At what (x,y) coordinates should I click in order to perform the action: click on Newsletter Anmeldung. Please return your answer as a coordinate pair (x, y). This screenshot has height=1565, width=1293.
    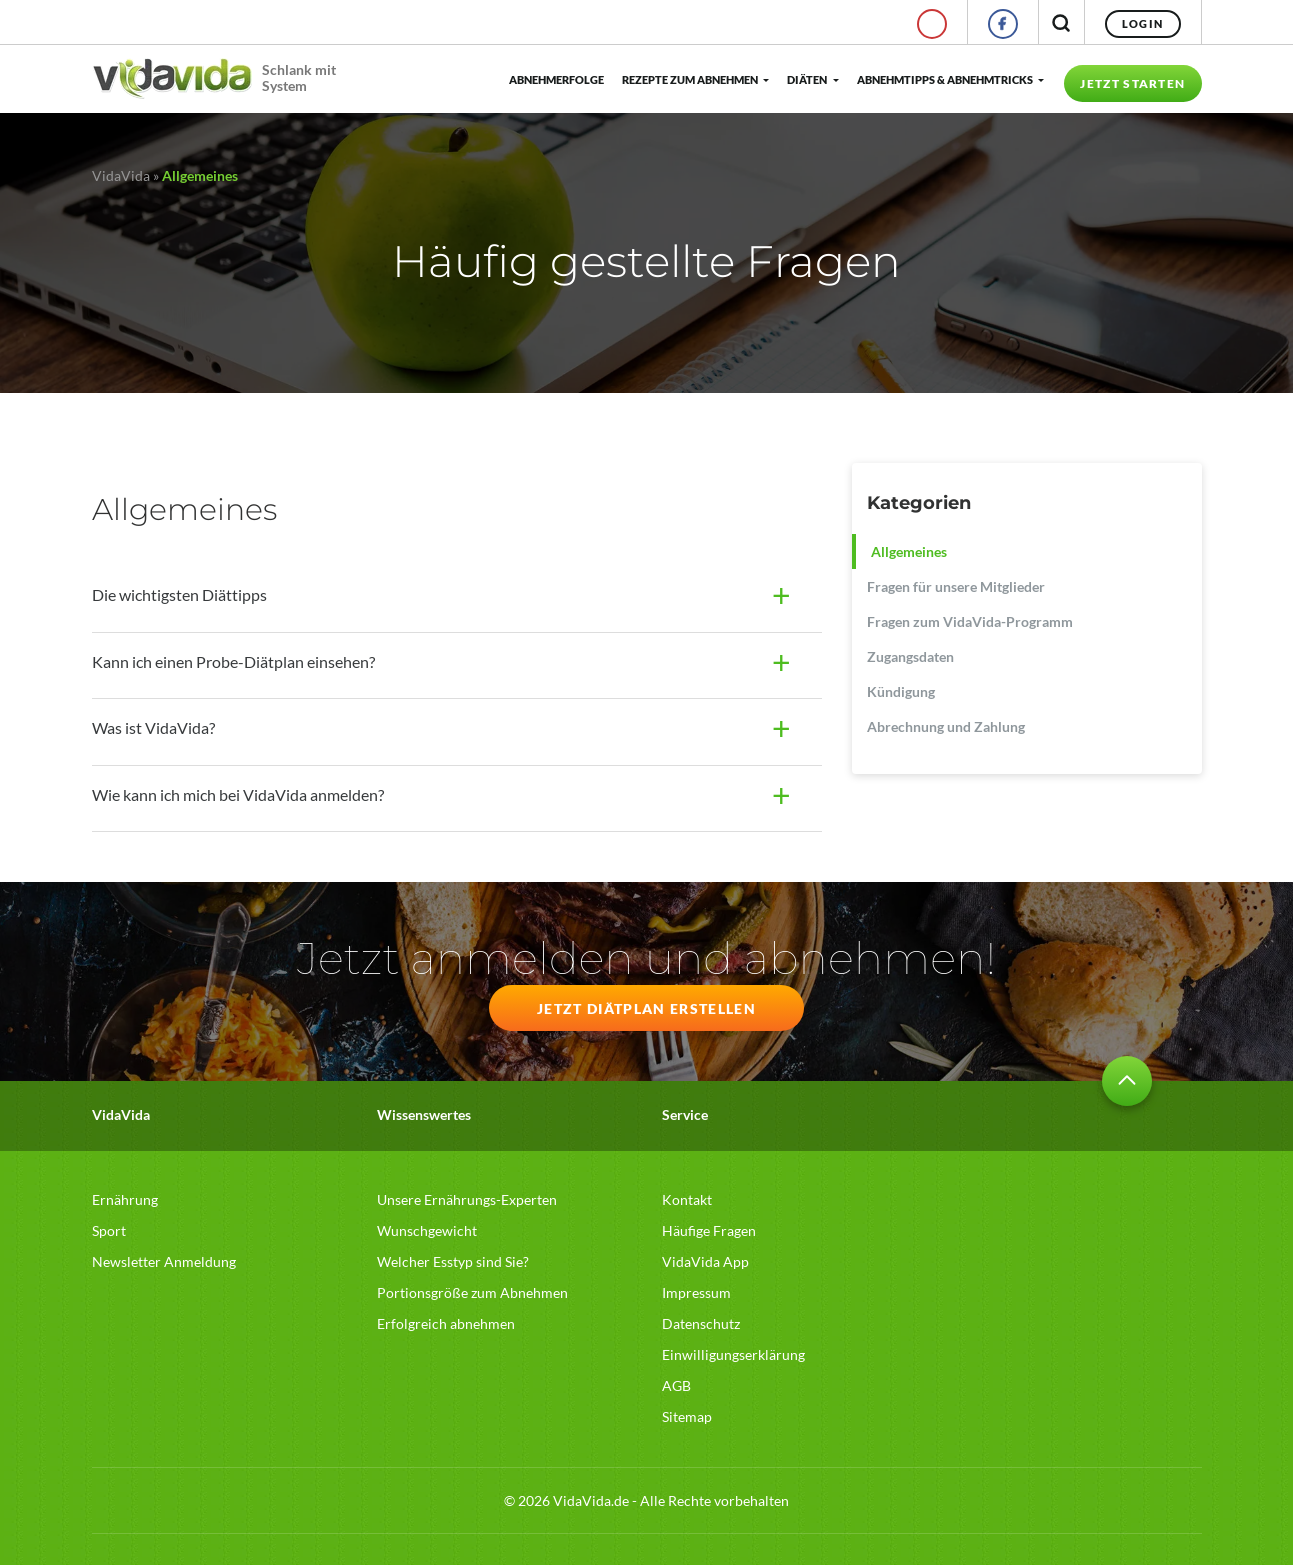
    Looking at the image, I should click on (164, 1261).